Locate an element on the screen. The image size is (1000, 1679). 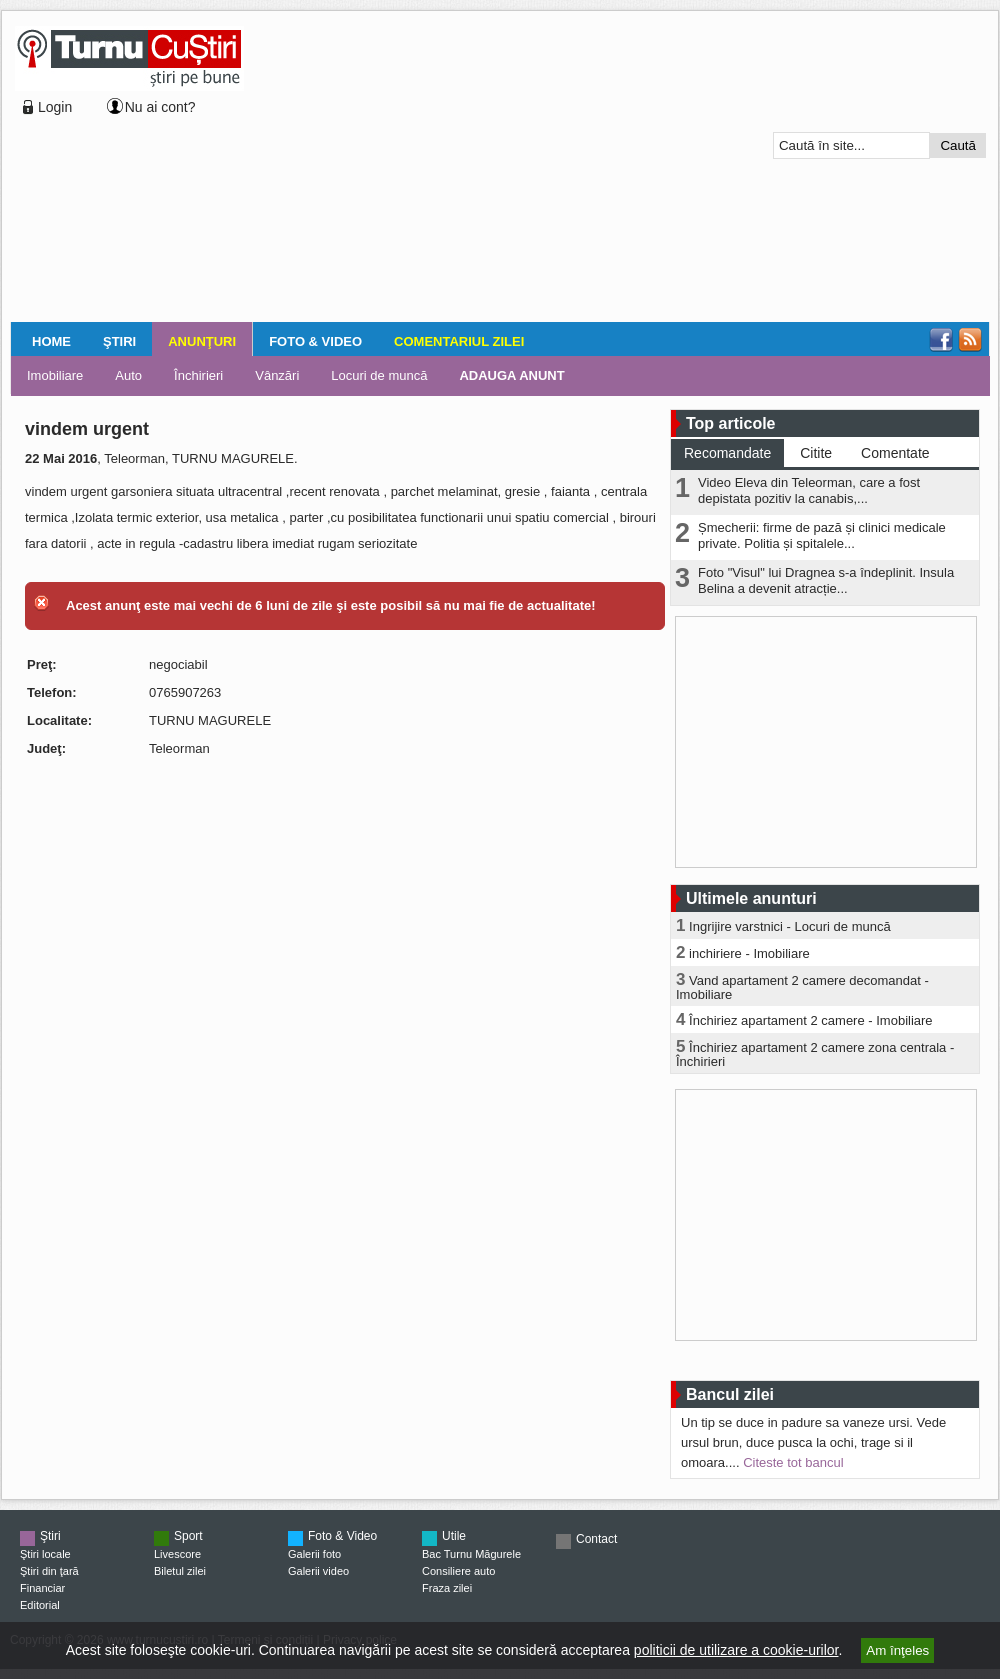
Consiliere auto is located at coordinates (458, 1571).